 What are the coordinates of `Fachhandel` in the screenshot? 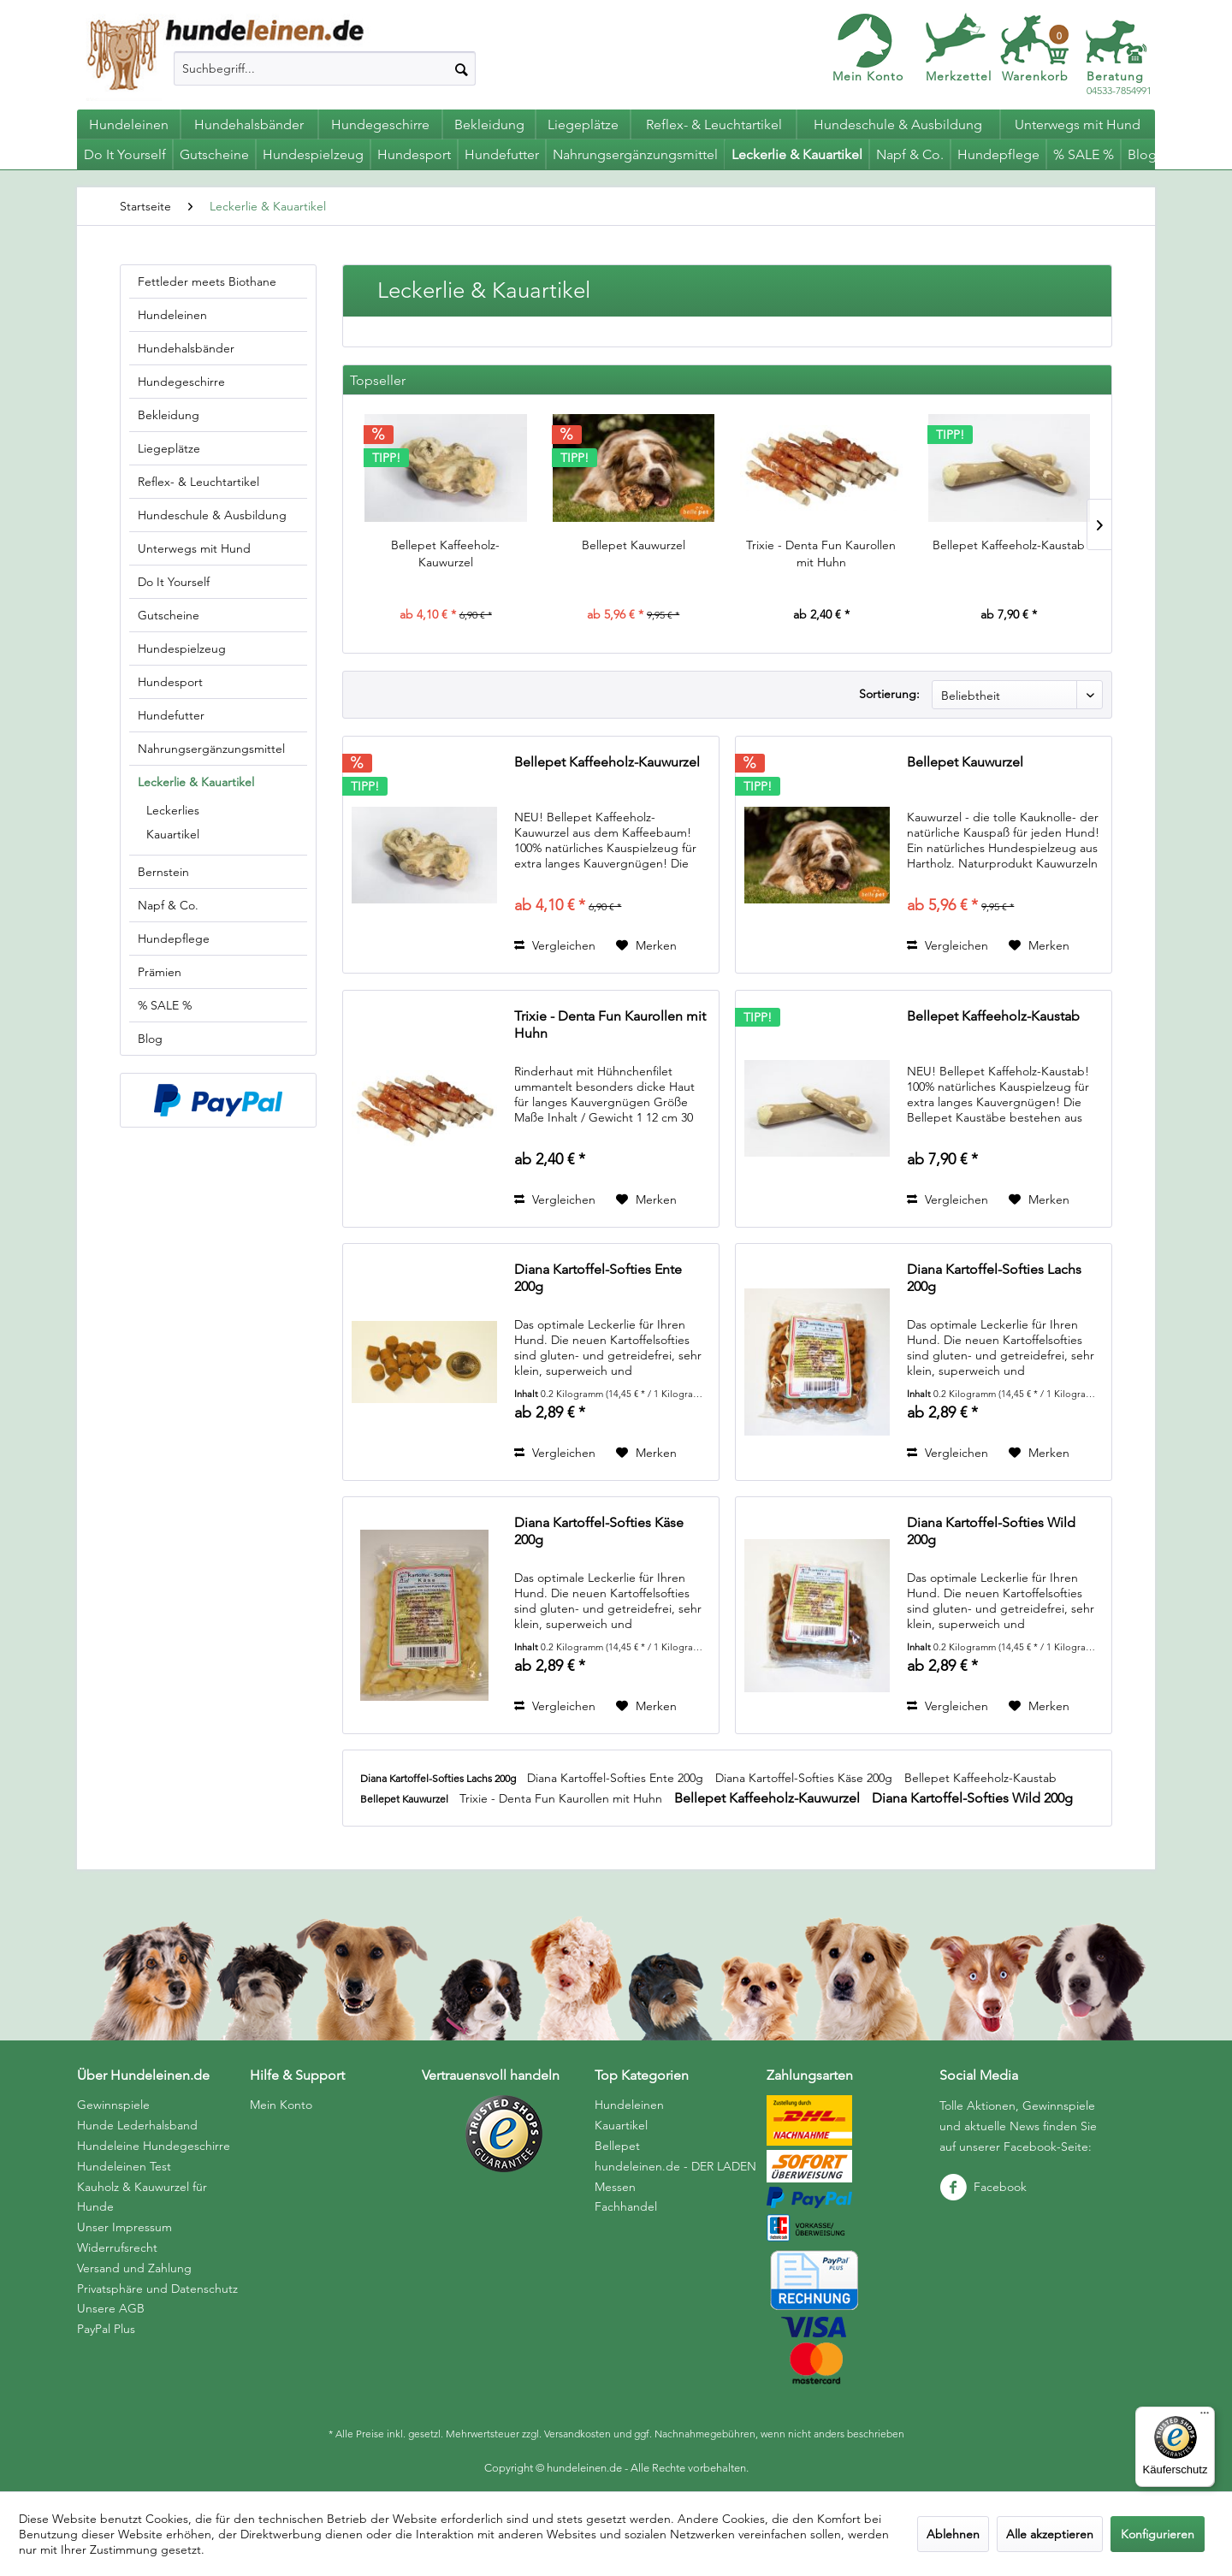 It's located at (626, 2206).